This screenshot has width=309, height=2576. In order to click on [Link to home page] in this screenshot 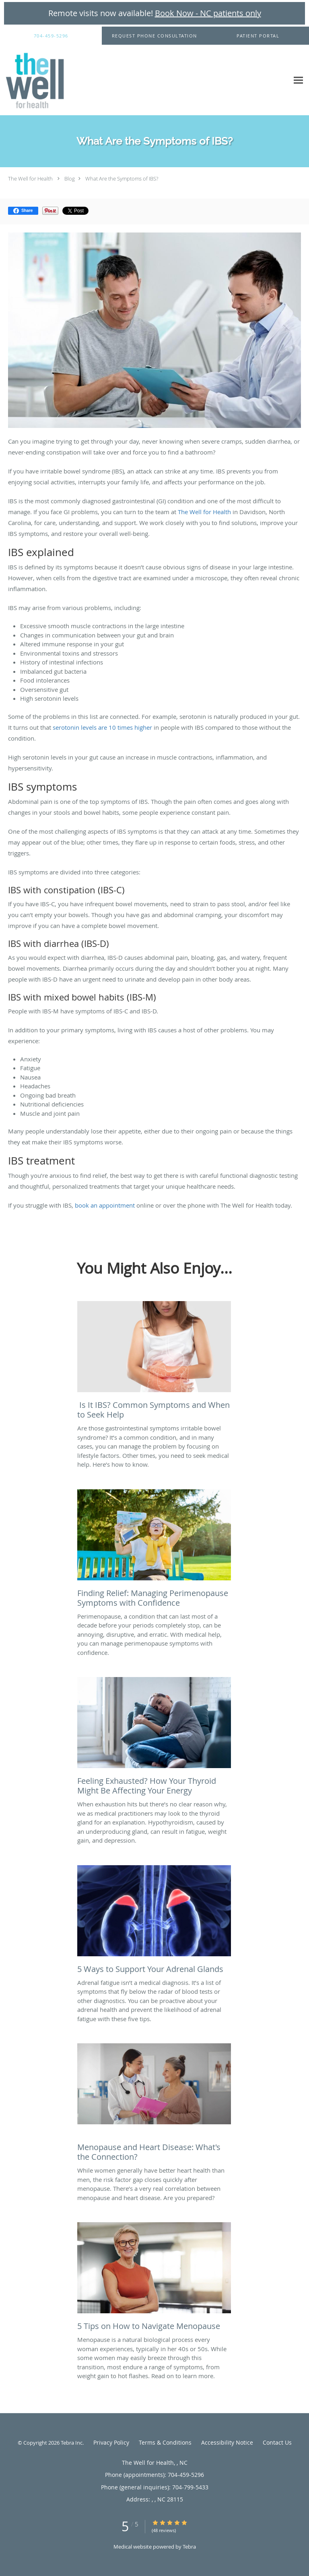, I will do `click(44, 80)`.